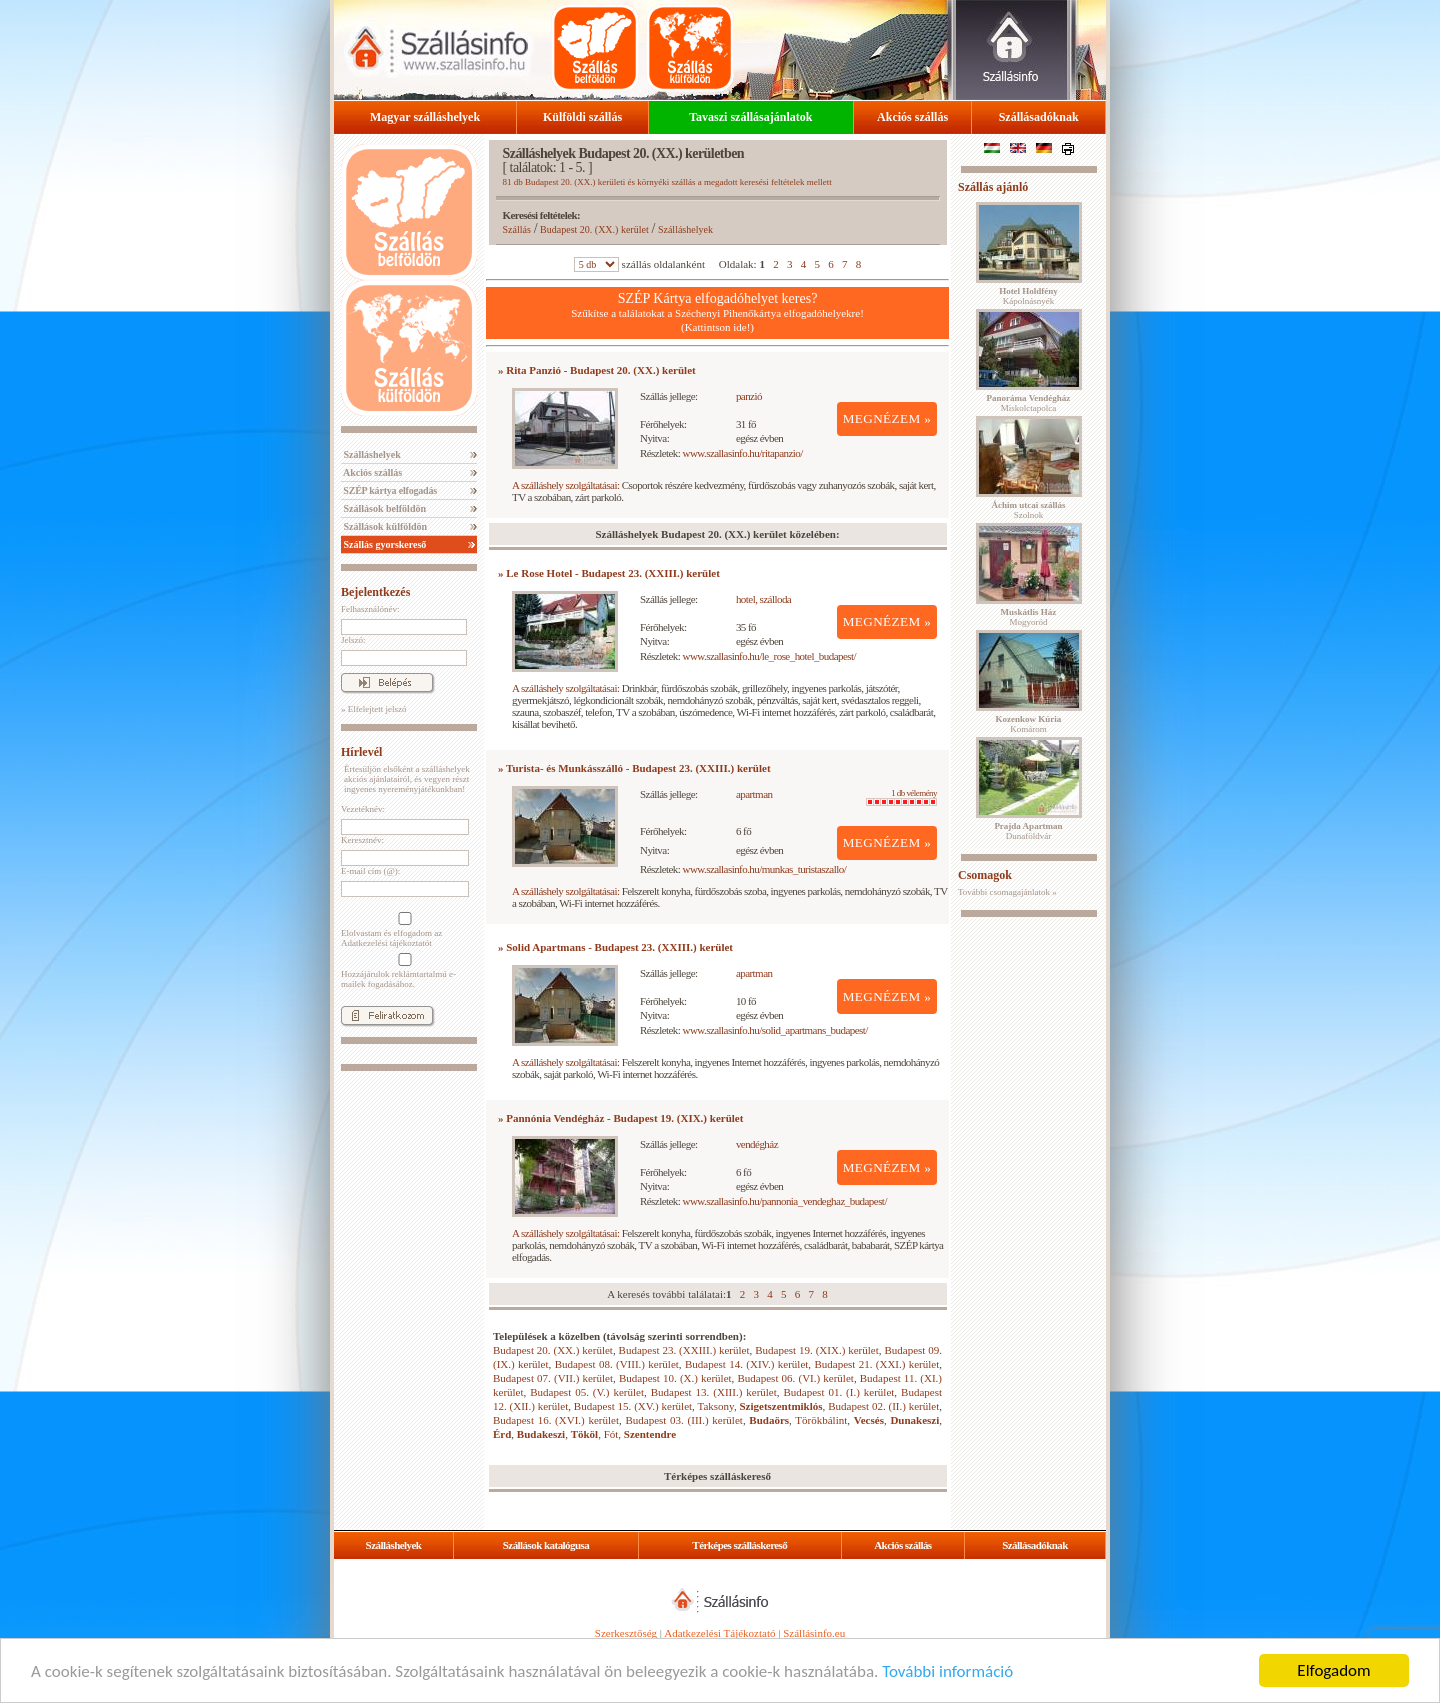 The height and width of the screenshot is (1703, 1440). Describe the element at coordinates (901, 797) in the screenshot. I see `1 db vélemény` at that location.